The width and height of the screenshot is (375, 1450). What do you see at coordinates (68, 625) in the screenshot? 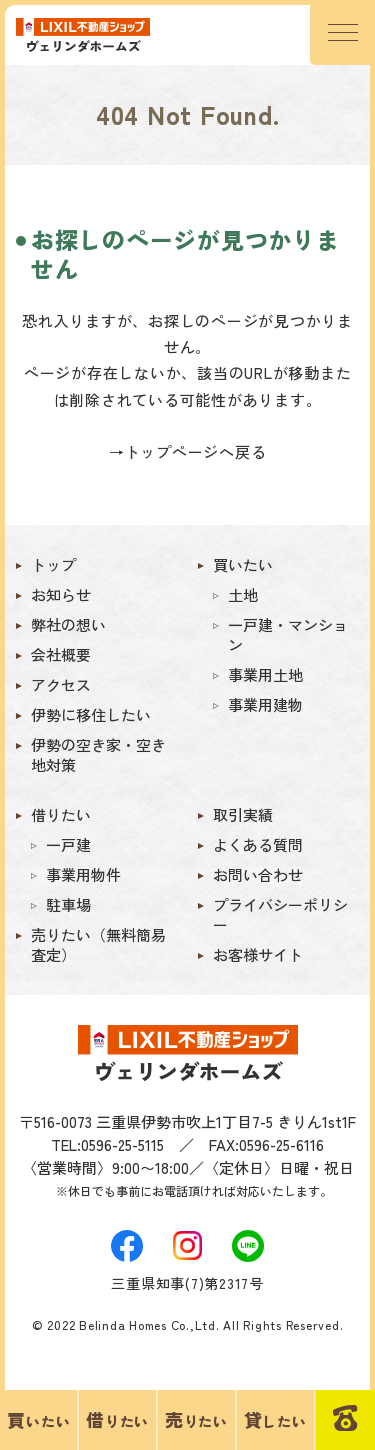
I see `弊社の想い` at bounding box center [68, 625].